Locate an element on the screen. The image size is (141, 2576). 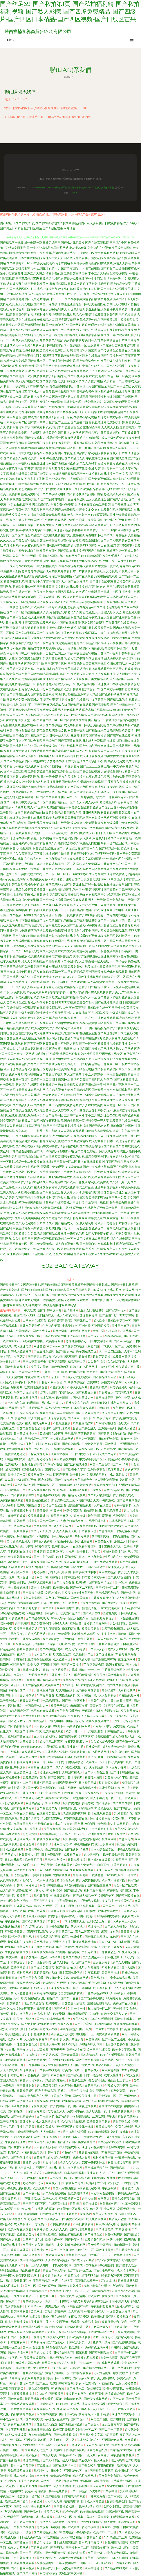
欧美亚韩网址 is located at coordinates (44, 530).